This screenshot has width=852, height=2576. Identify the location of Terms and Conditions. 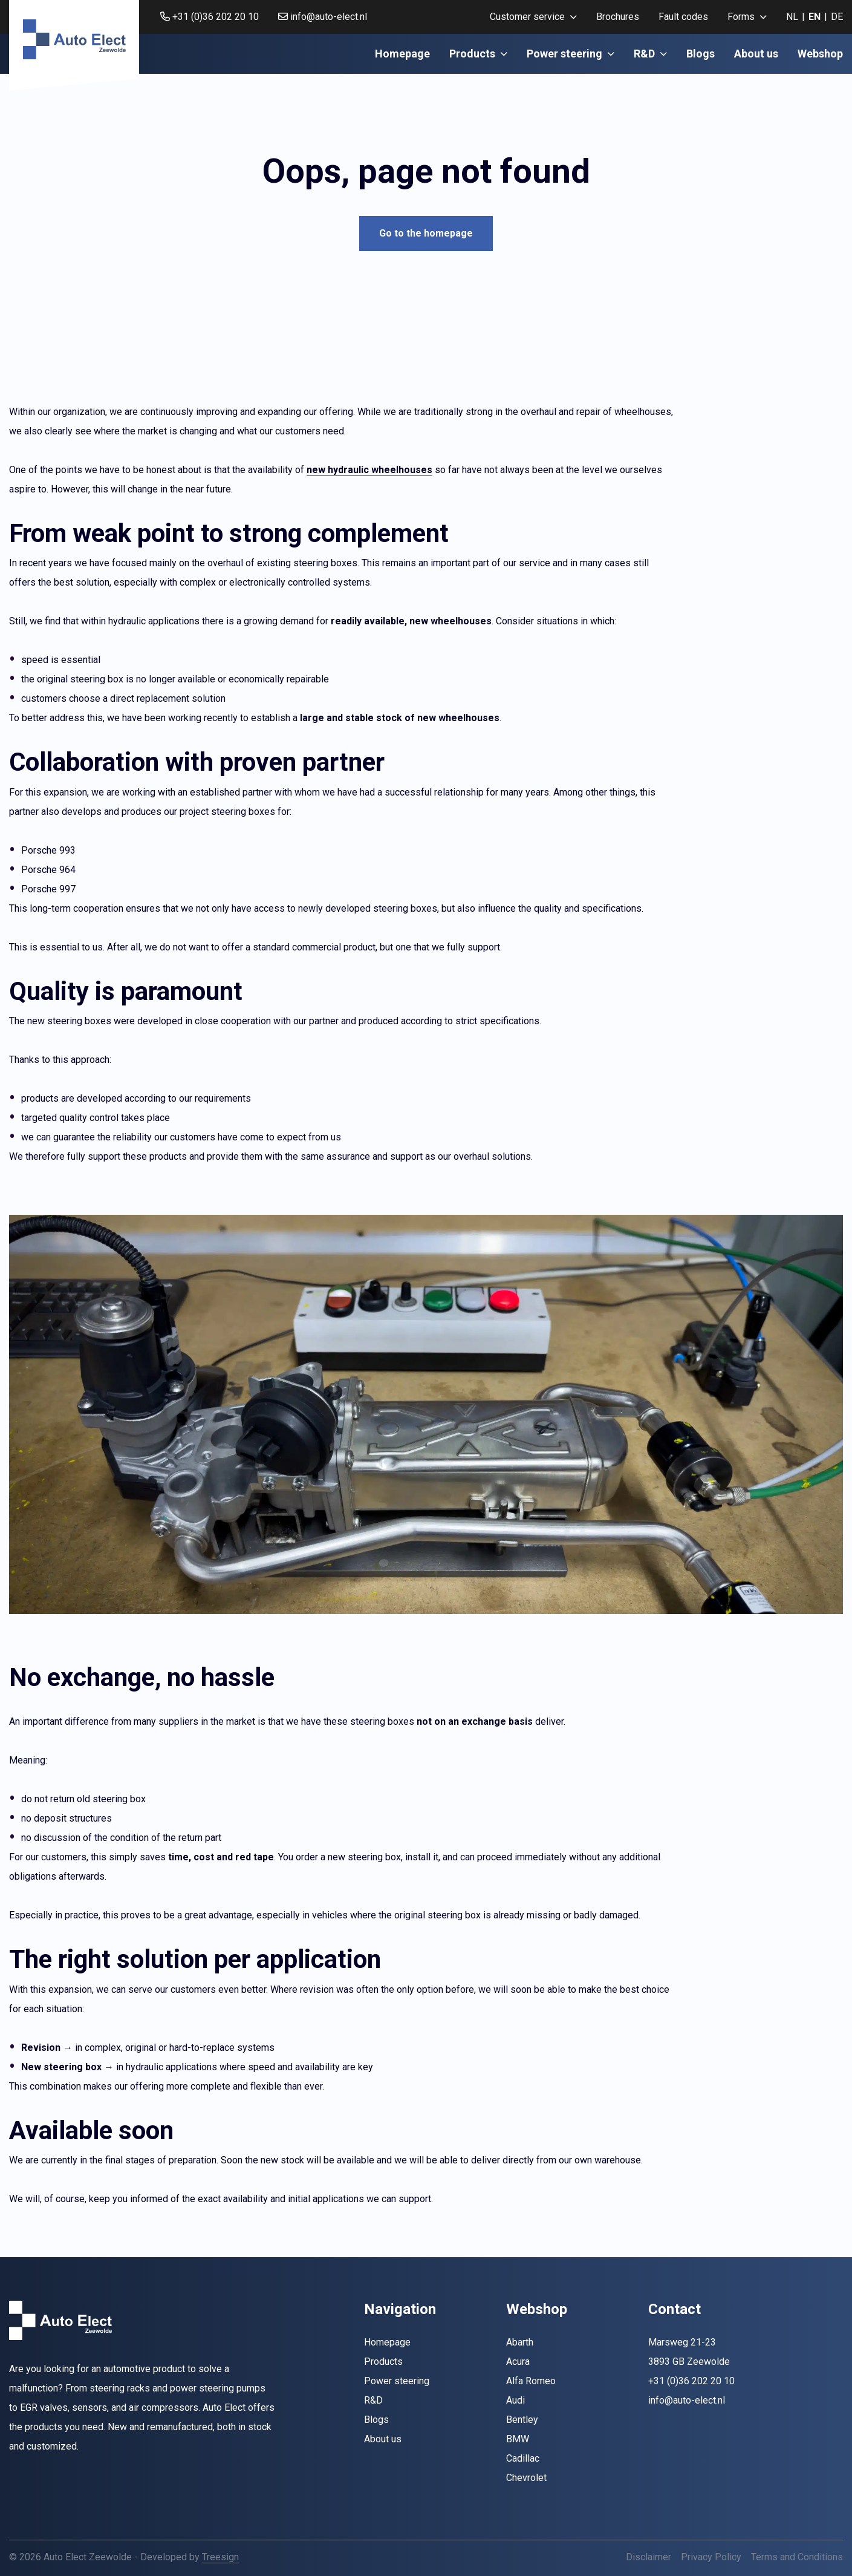
(797, 2557).